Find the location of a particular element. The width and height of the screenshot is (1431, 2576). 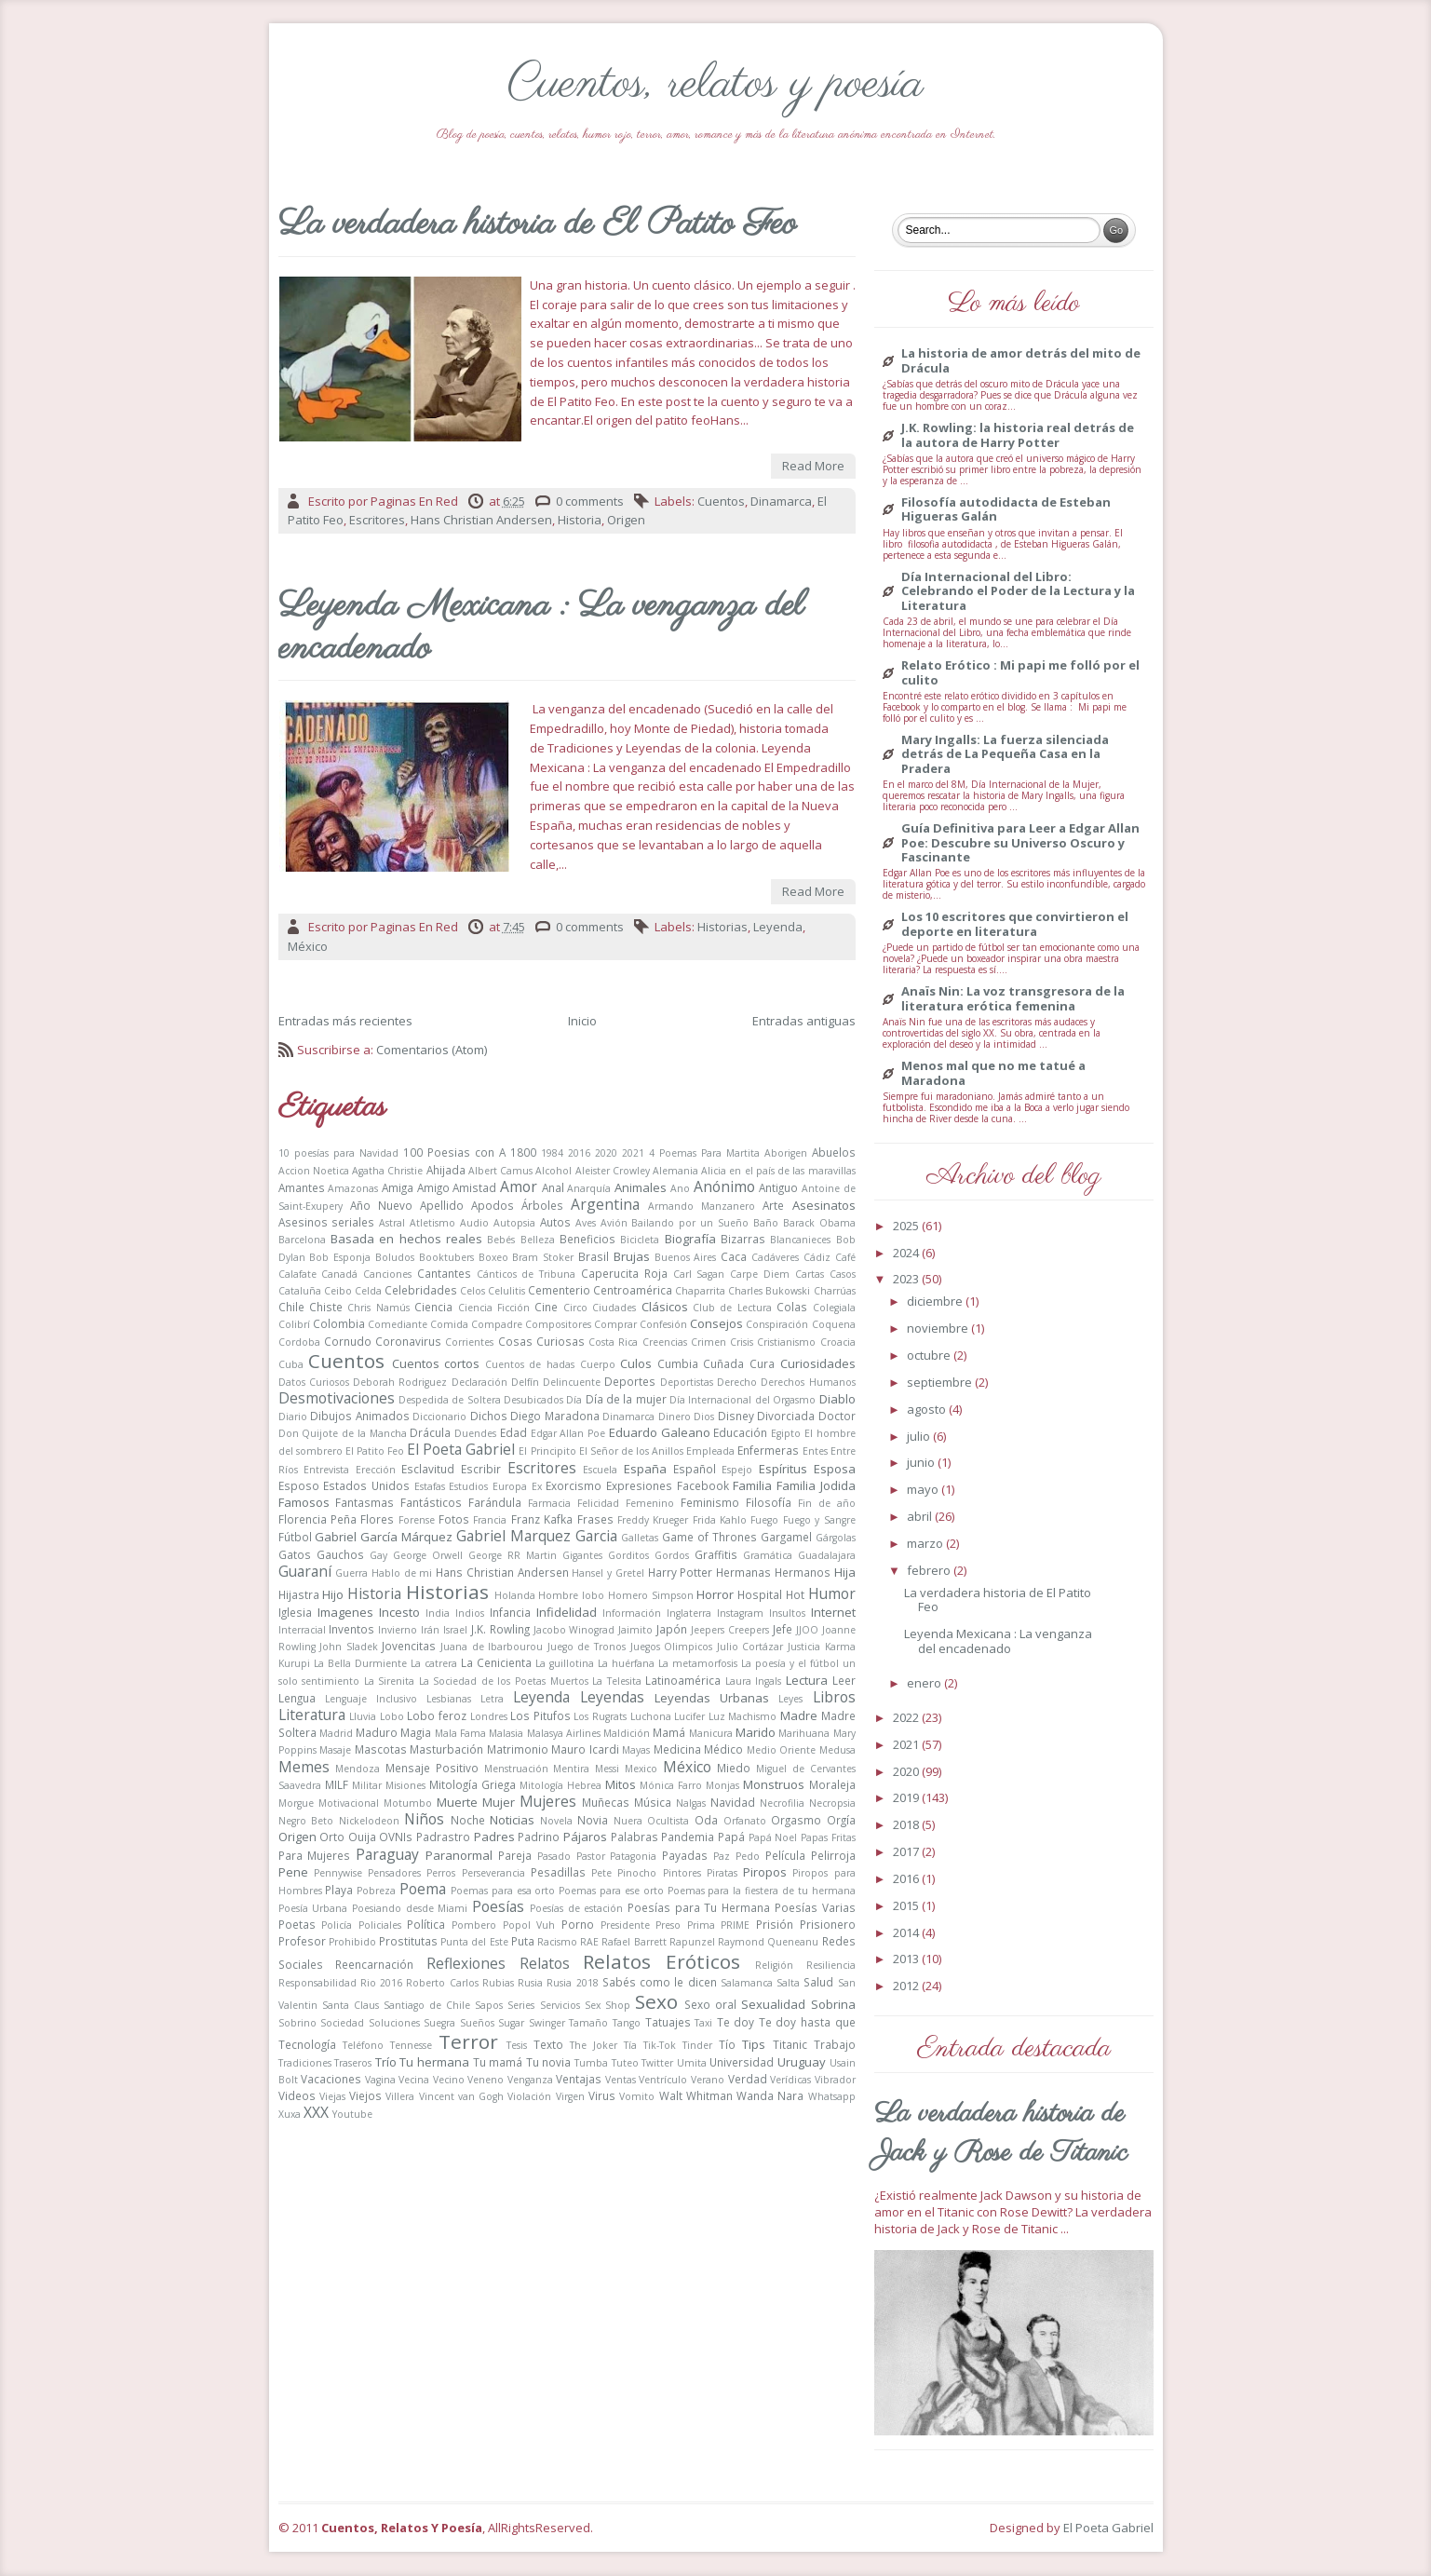

Racismo is located at coordinates (557, 1941).